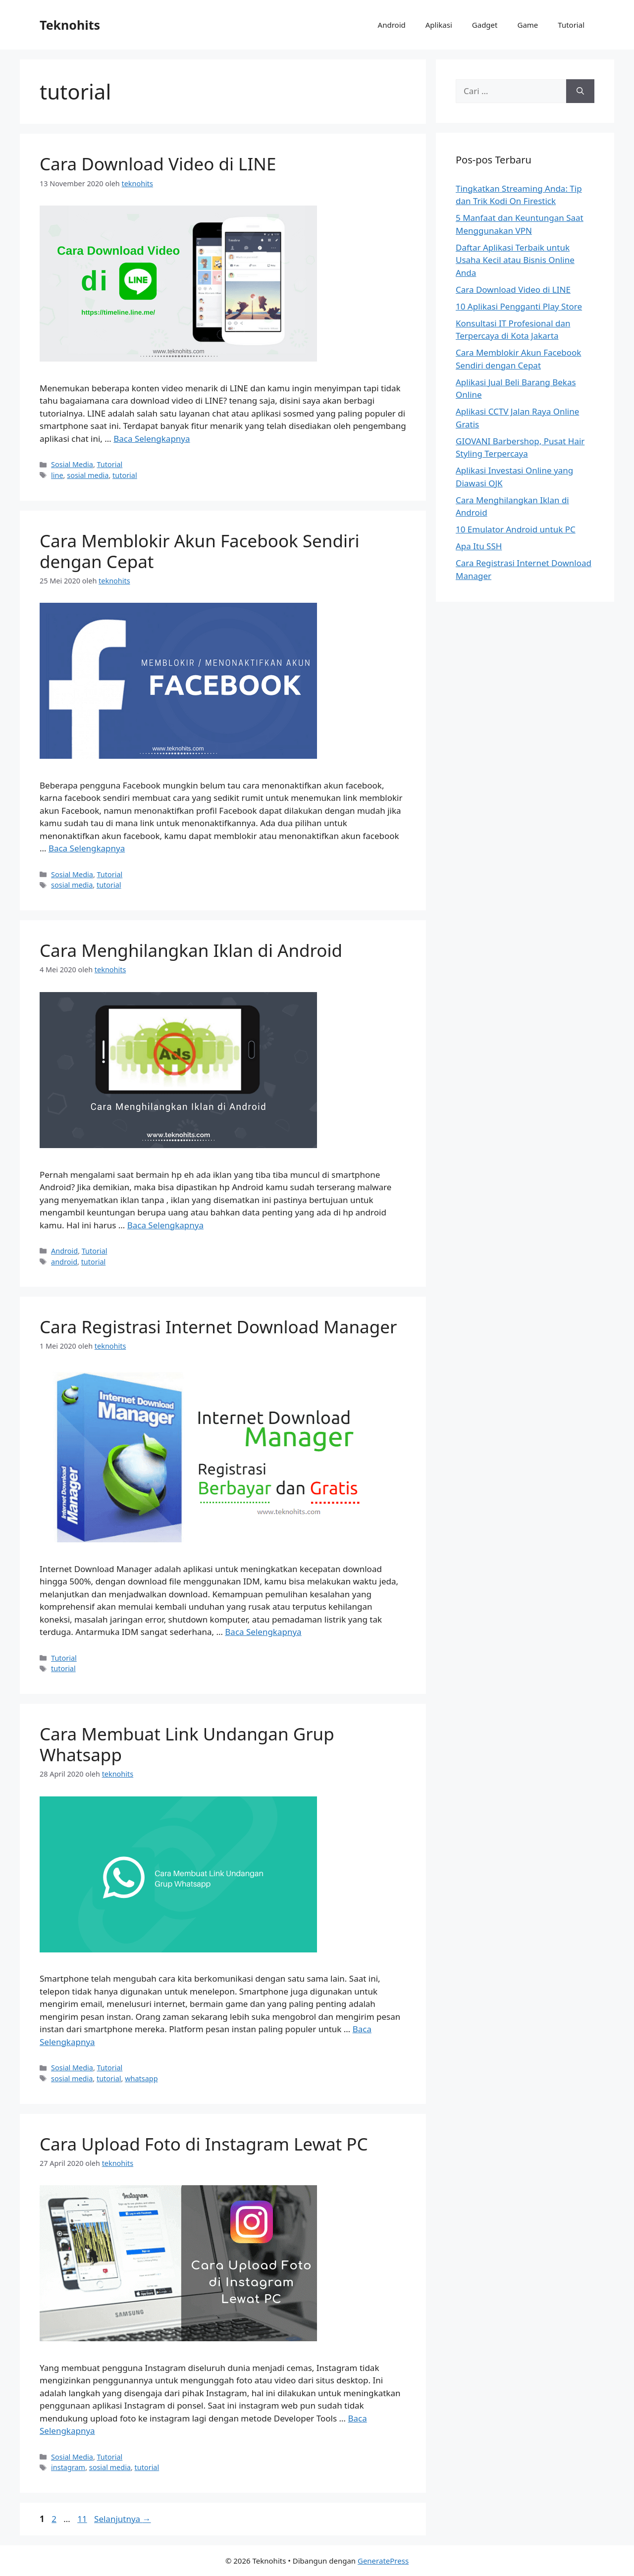 This screenshot has height=2576, width=634. What do you see at coordinates (479, 546) in the screenshot?
I see `Apa Itu SSH` at bounding box center [479, 546].